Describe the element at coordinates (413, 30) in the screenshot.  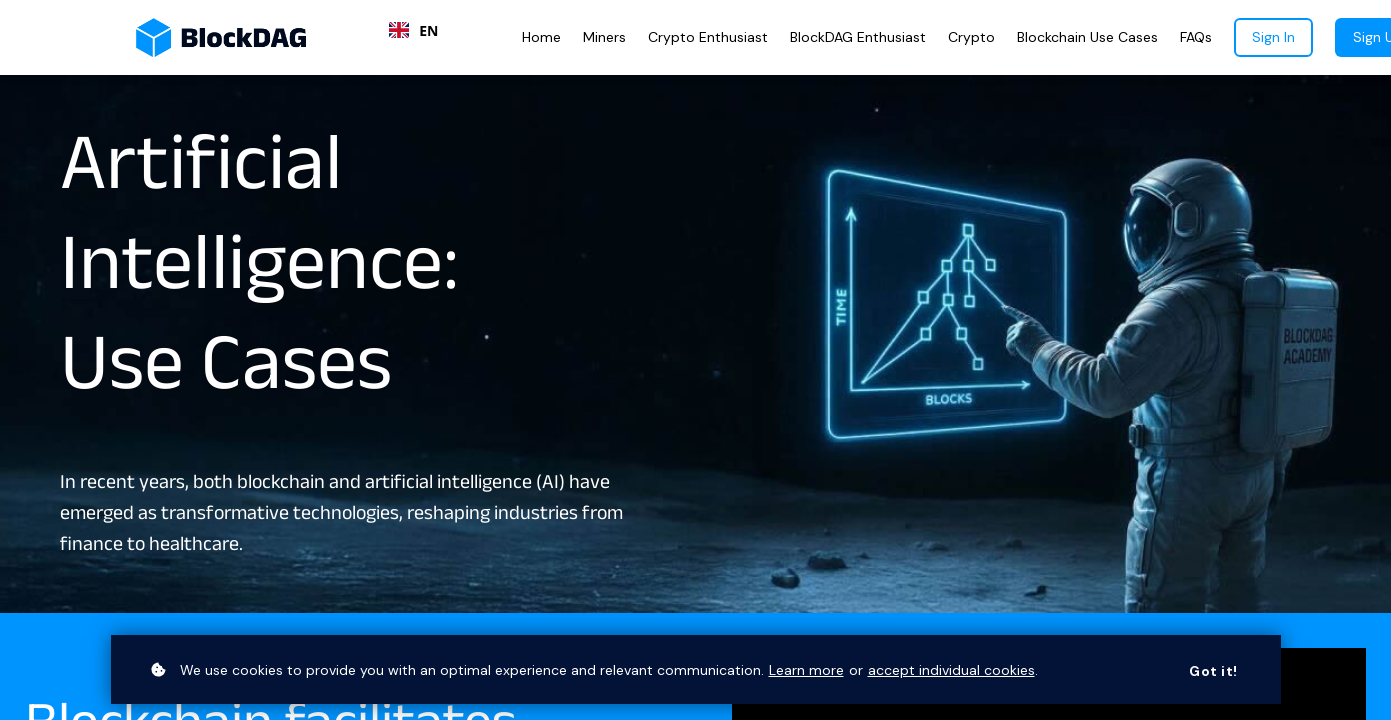
I see `[combobox]` at that location.